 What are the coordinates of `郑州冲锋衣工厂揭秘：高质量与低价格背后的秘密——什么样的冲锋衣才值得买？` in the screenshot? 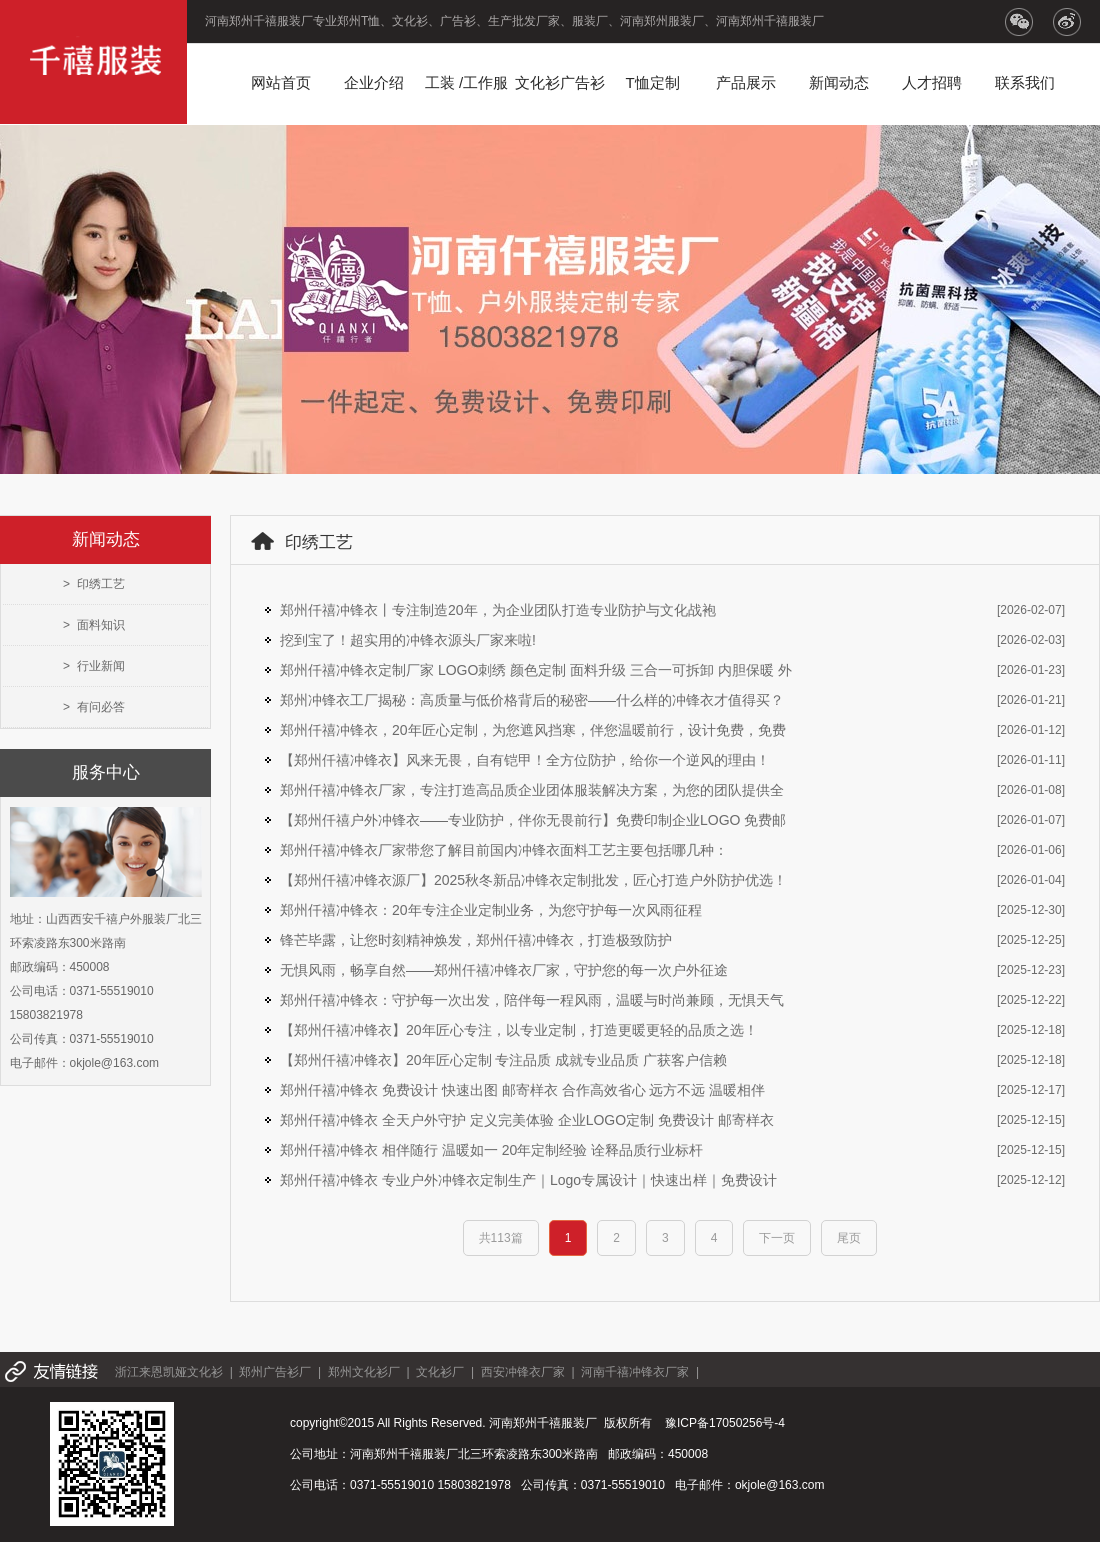 It's located at (532, 700).